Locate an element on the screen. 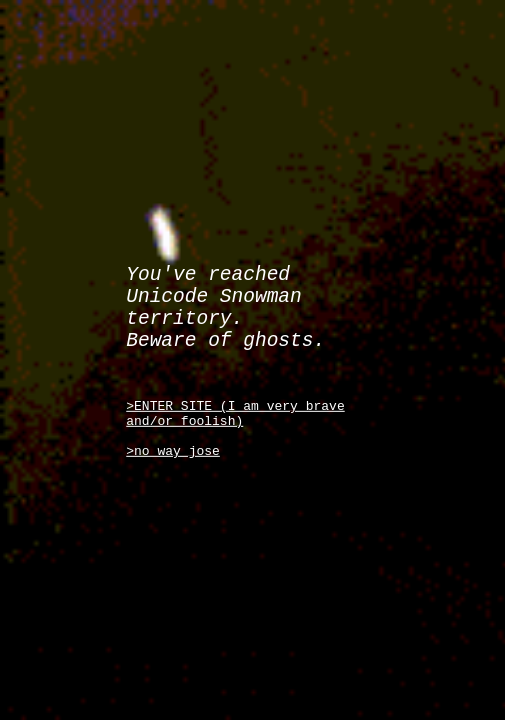 Image resolution: width=505 pixels, height=720 pixels. >ENTER SITE (I am very brave and/or foolish) is located at coordinates (235, 421).